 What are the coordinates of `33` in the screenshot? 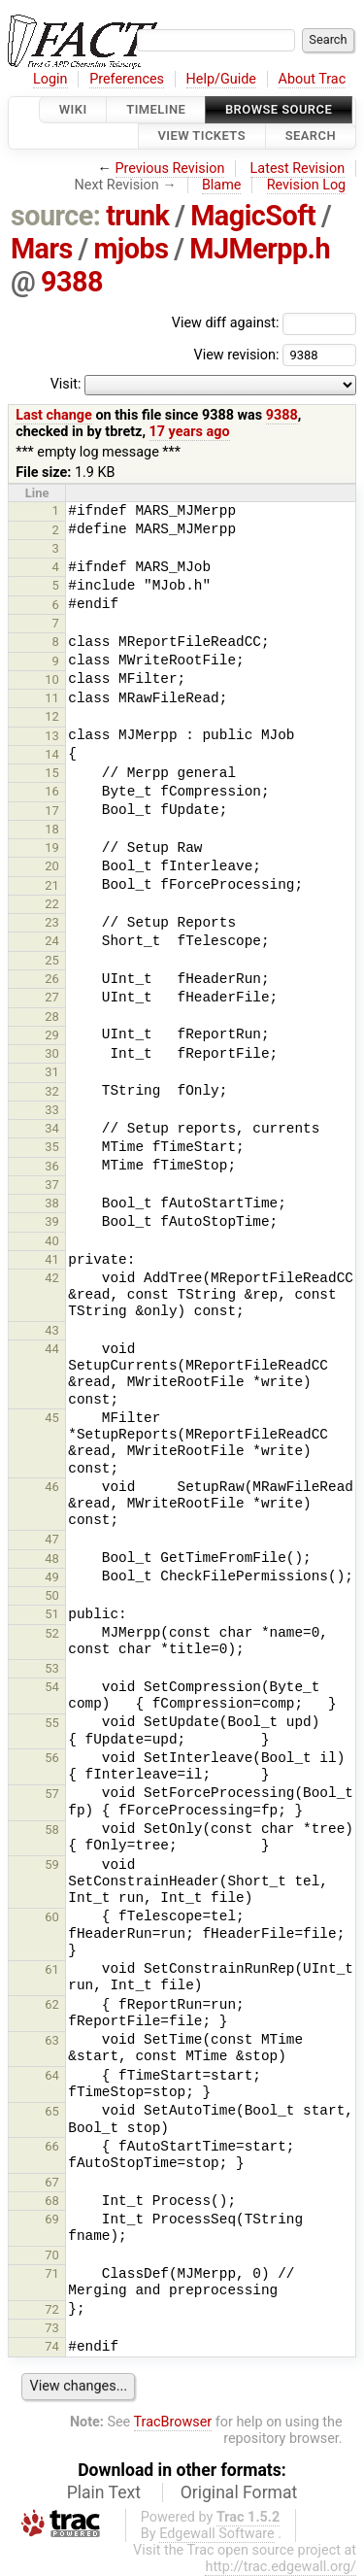 It's located at (52, 1109).